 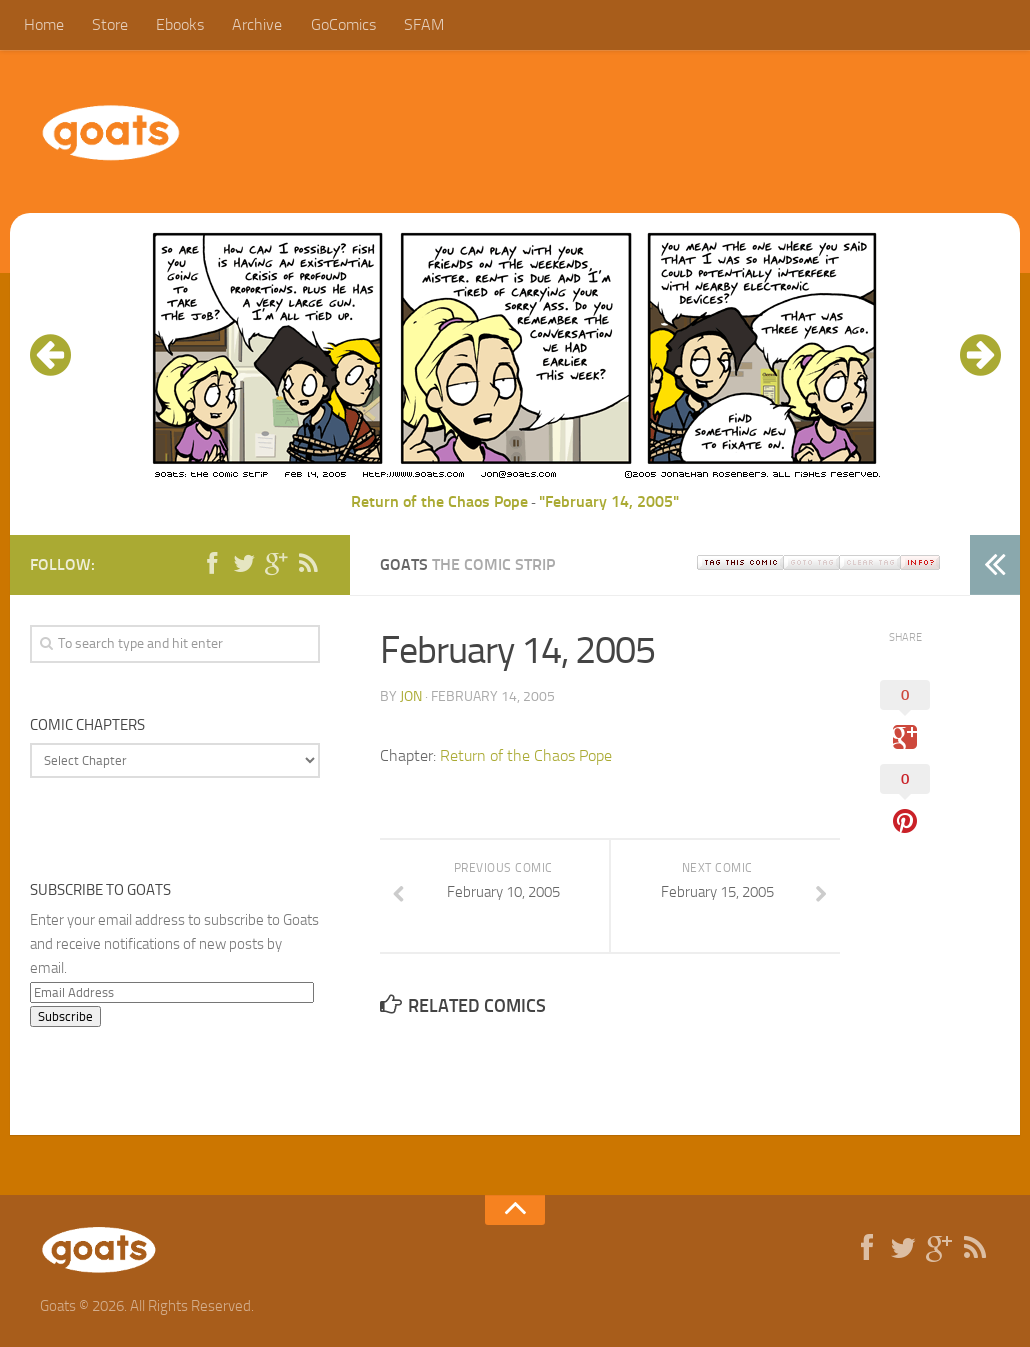 What do you see at coordinates (44, 24) in the screenshot?
I see `Home` at bounding box center [44, 24].